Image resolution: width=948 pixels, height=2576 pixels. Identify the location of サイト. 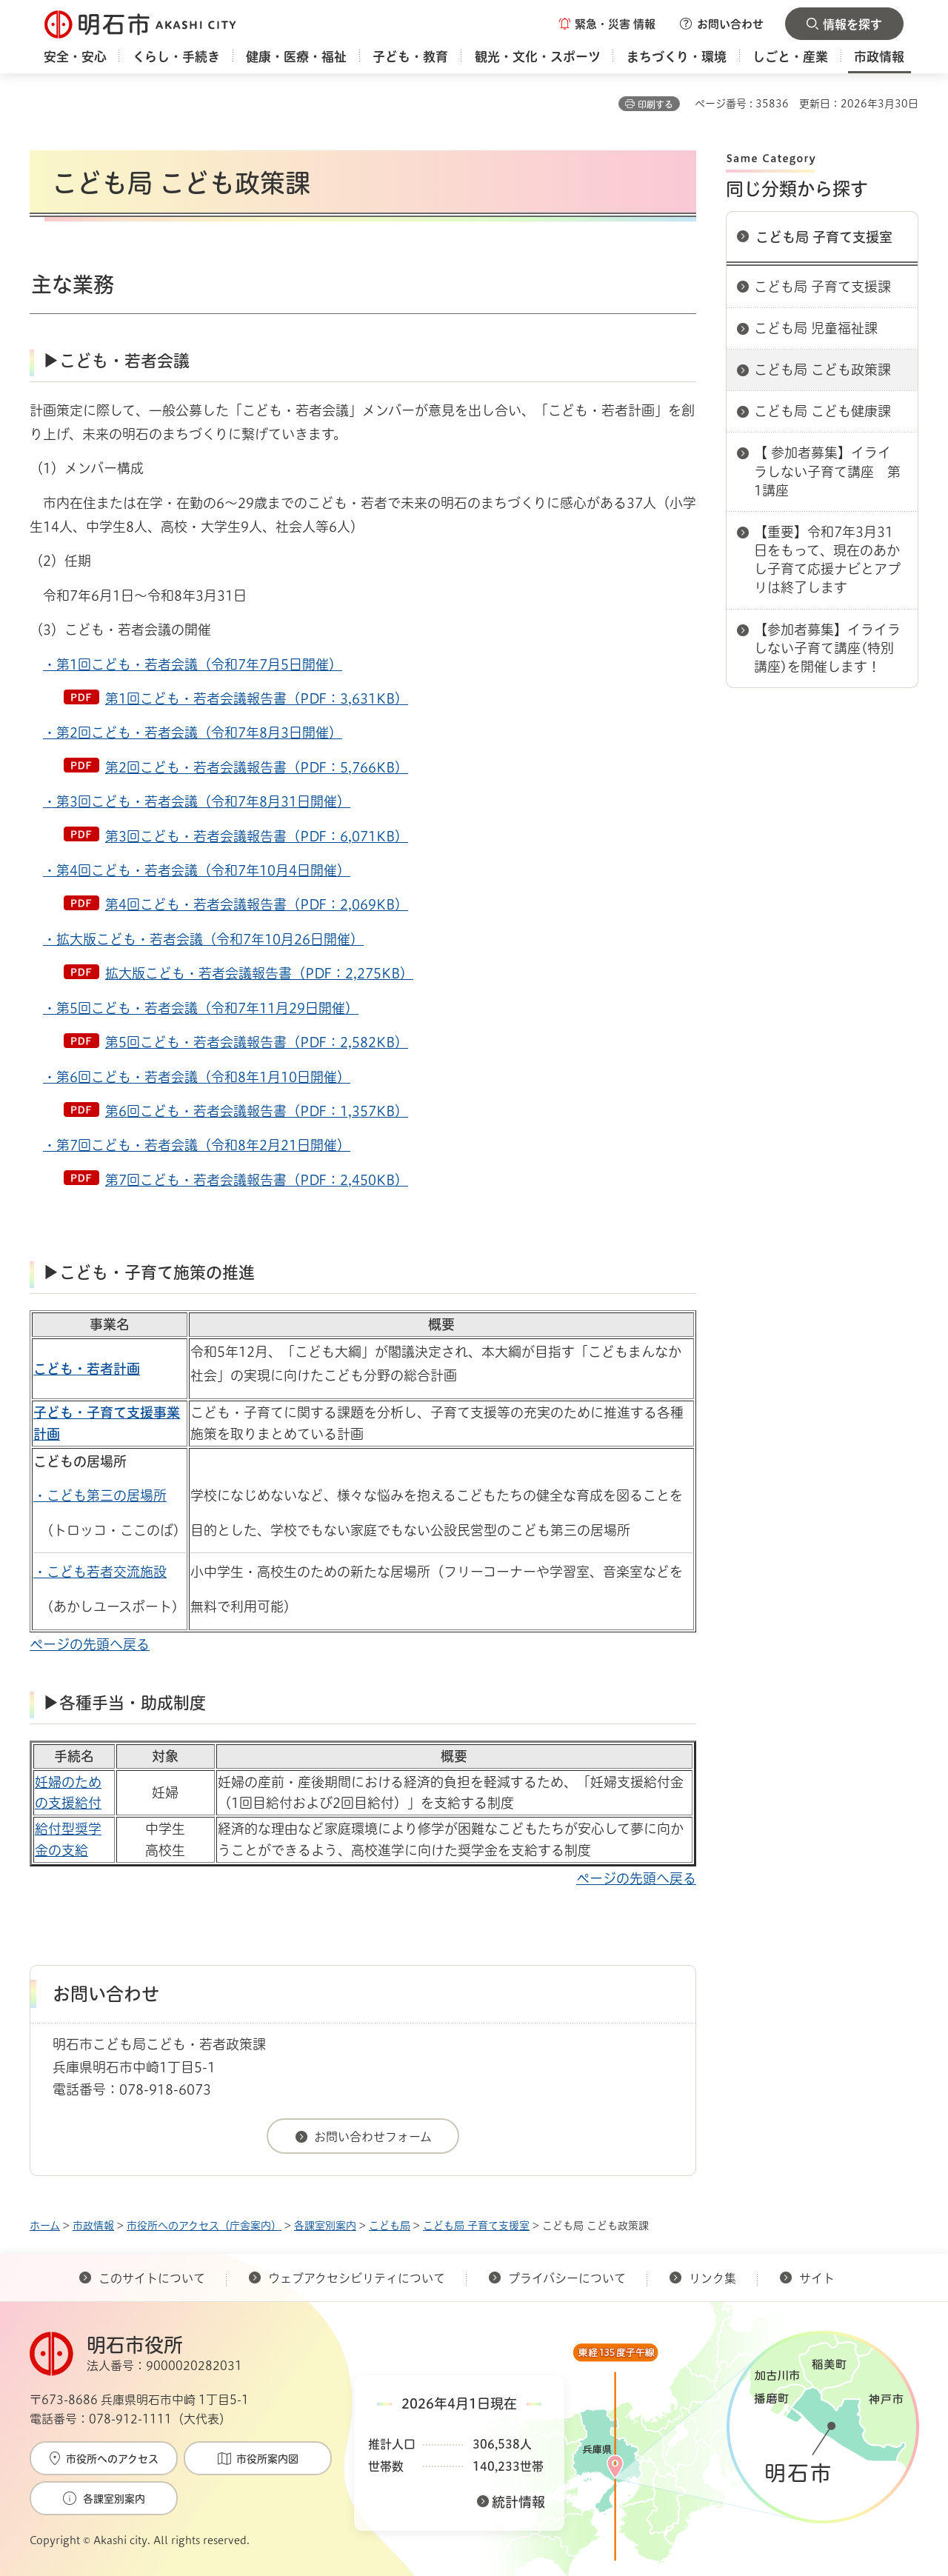
(818, 2278).